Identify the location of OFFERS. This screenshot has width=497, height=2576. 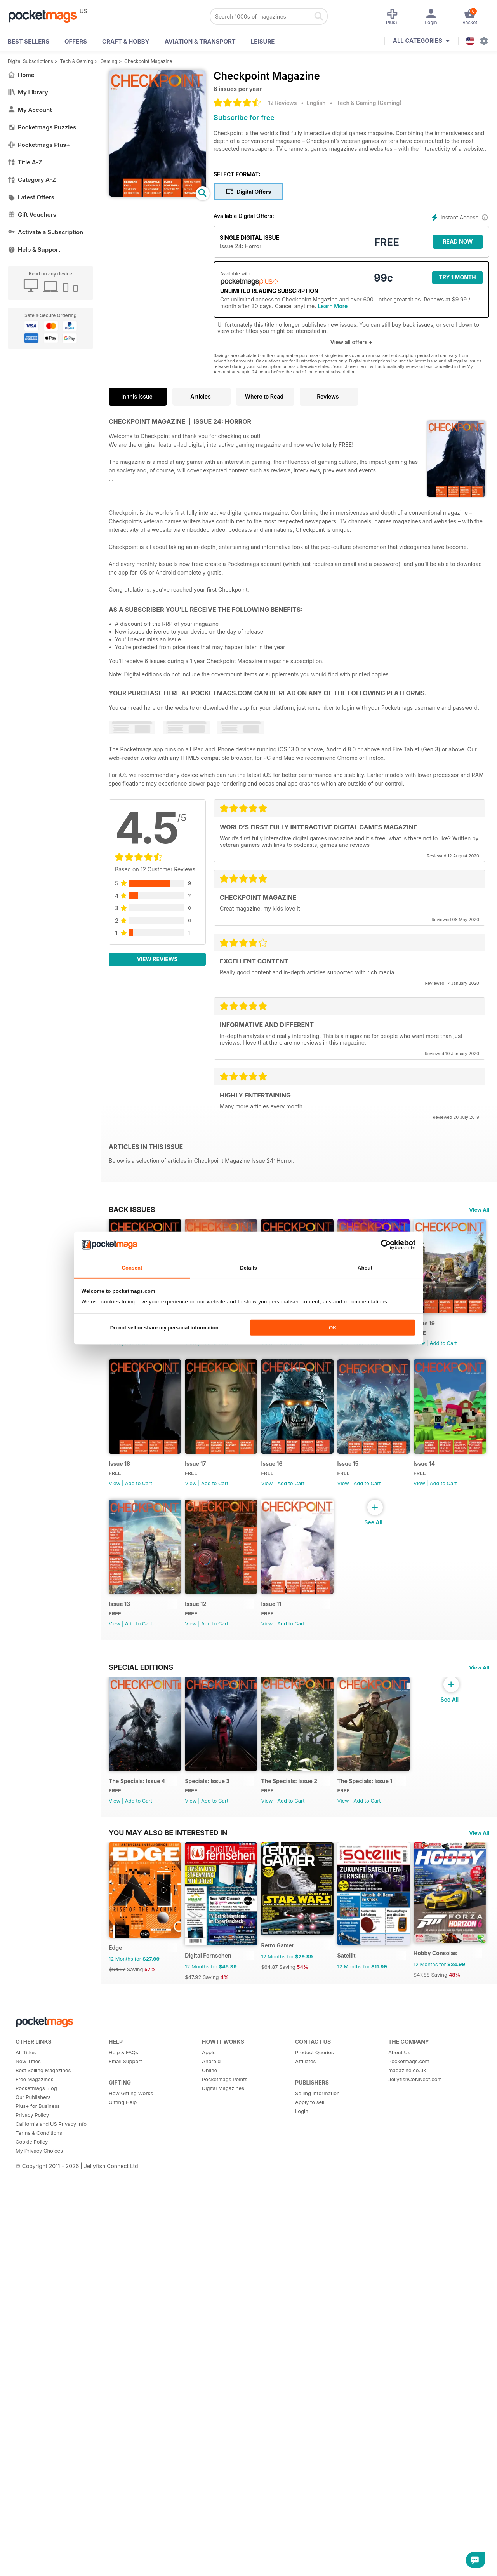
(75, 41).